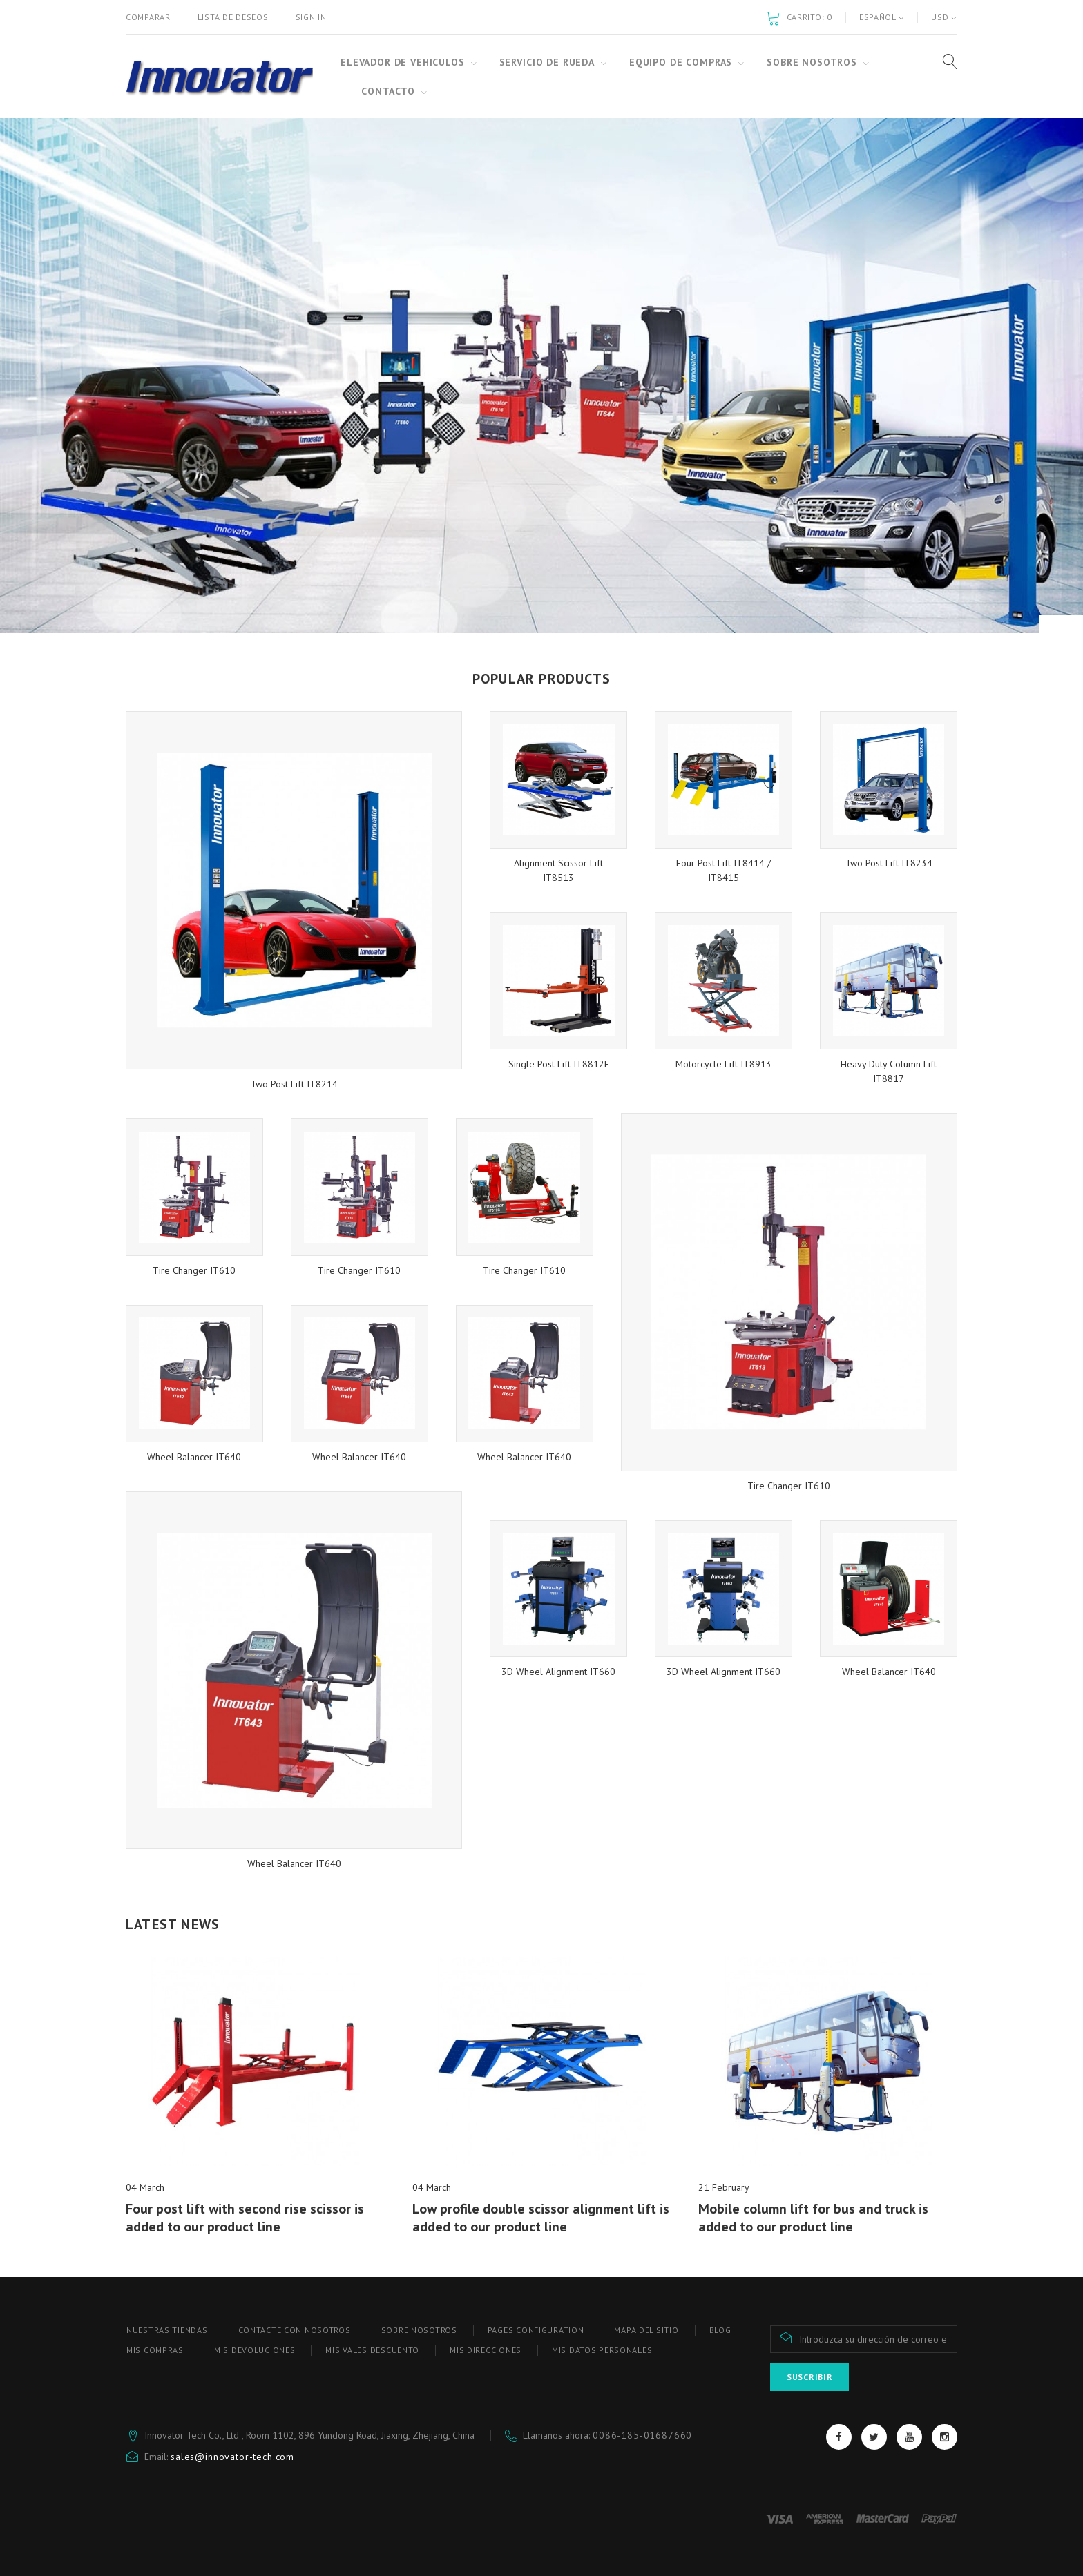 The image size is (1083, 2576). What do you see at coordinates (536, 2330) in the screenshot?
I see `Pages configuration` at bounding box center [536, 2330].